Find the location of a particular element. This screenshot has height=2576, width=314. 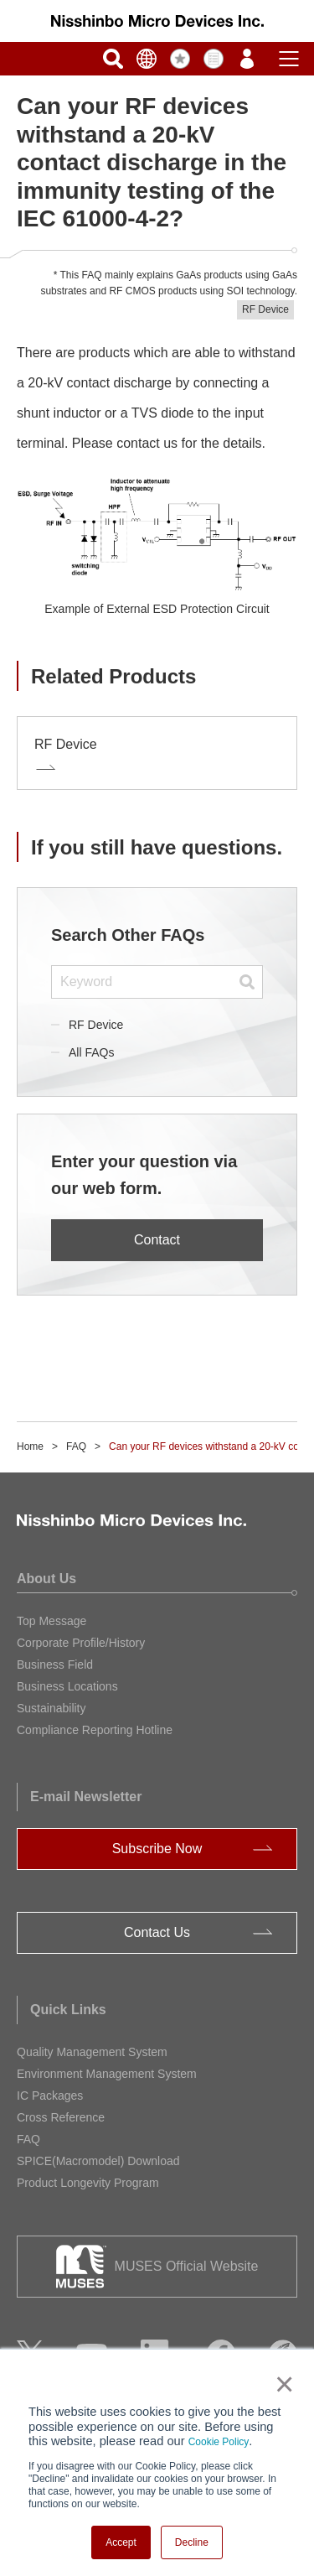

Contact Us is located at coordinates (157, 1932).